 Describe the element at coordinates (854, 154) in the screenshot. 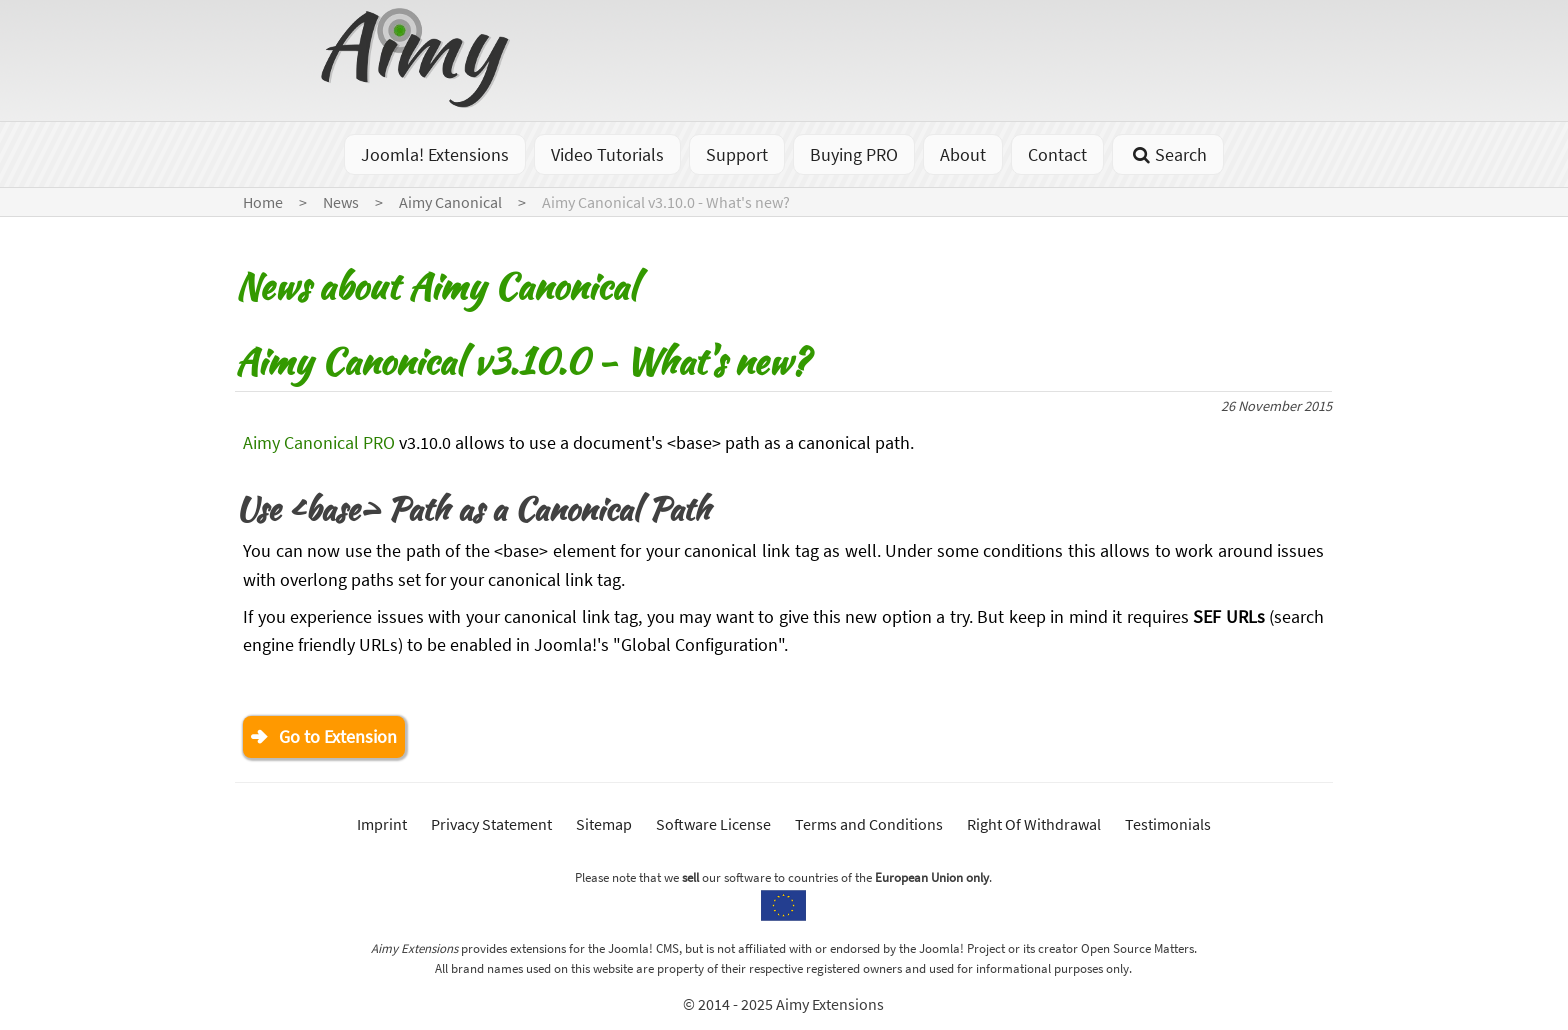

I see `Buying PRO` at that location.